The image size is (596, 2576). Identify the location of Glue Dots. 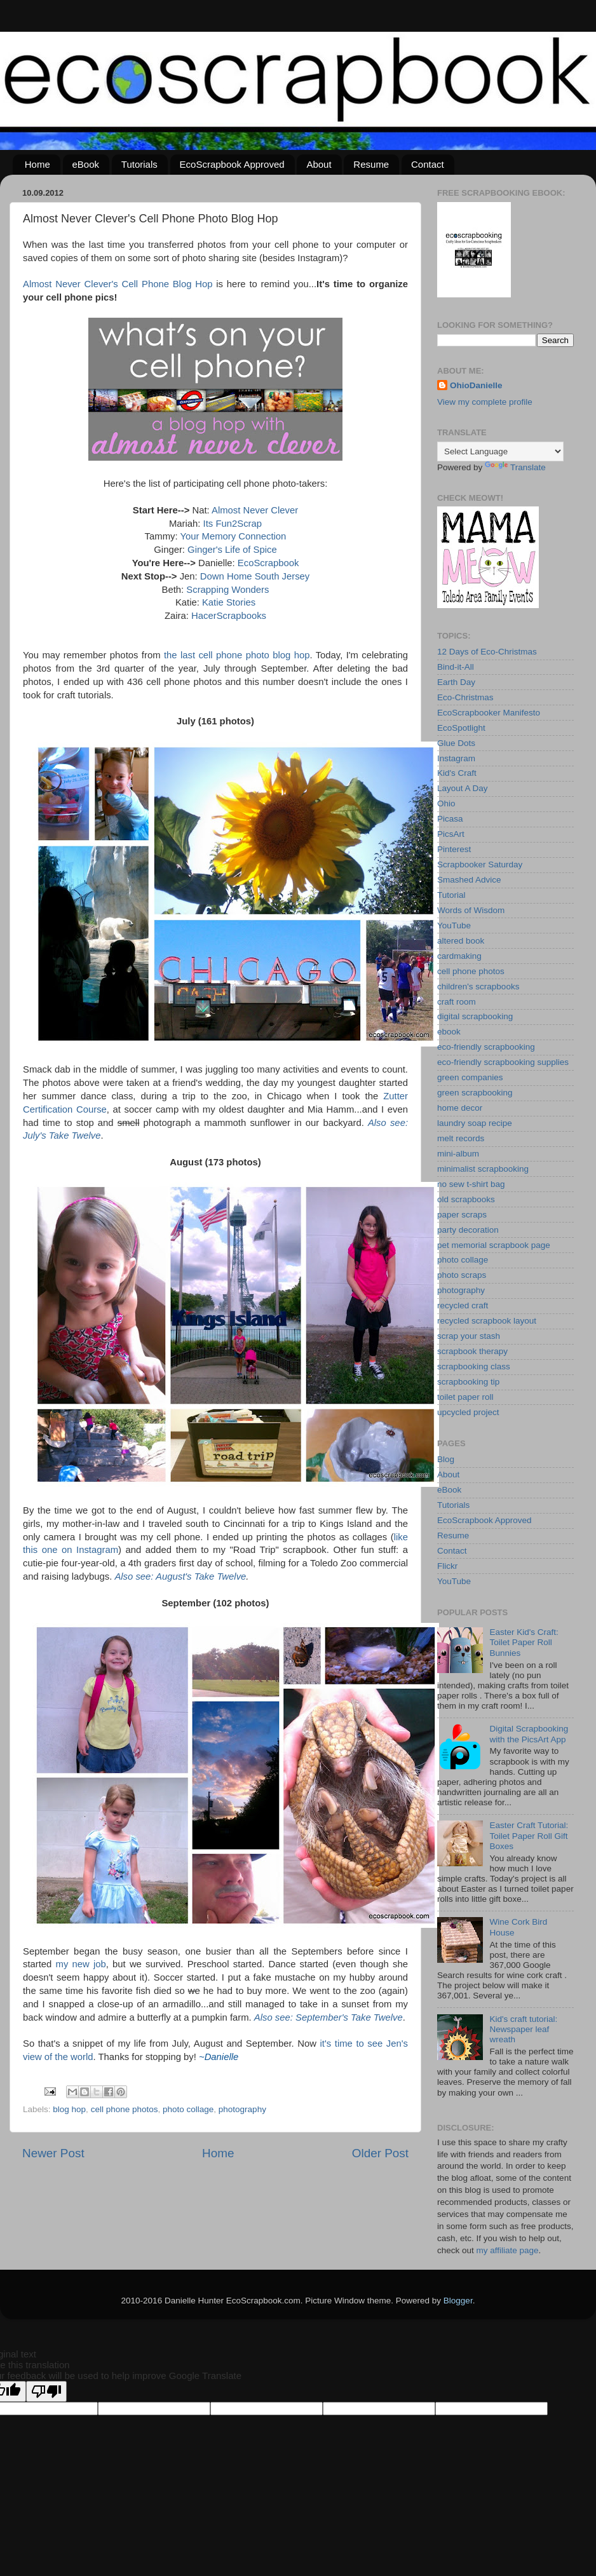
(456, 743).